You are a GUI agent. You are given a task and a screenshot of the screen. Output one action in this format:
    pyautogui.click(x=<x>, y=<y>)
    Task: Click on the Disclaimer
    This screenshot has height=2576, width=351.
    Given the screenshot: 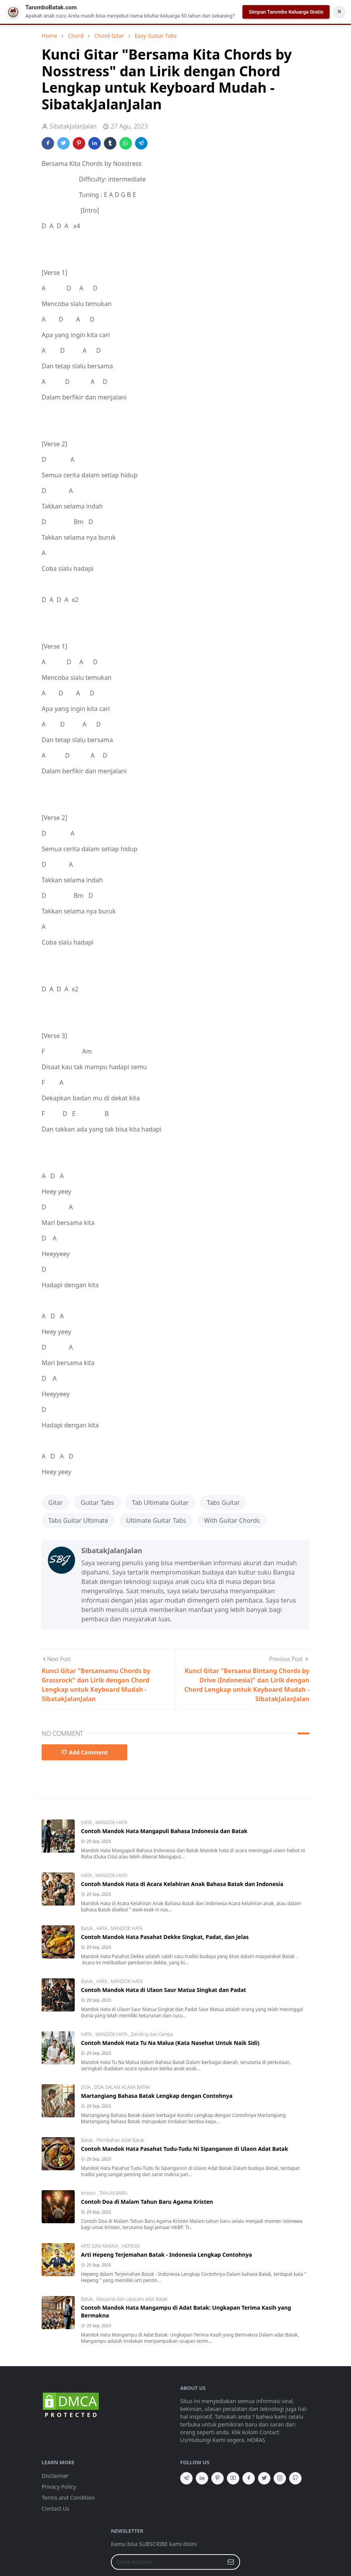 What is the action you would take?
    pyautogui.click(x=55, y=2475)
    